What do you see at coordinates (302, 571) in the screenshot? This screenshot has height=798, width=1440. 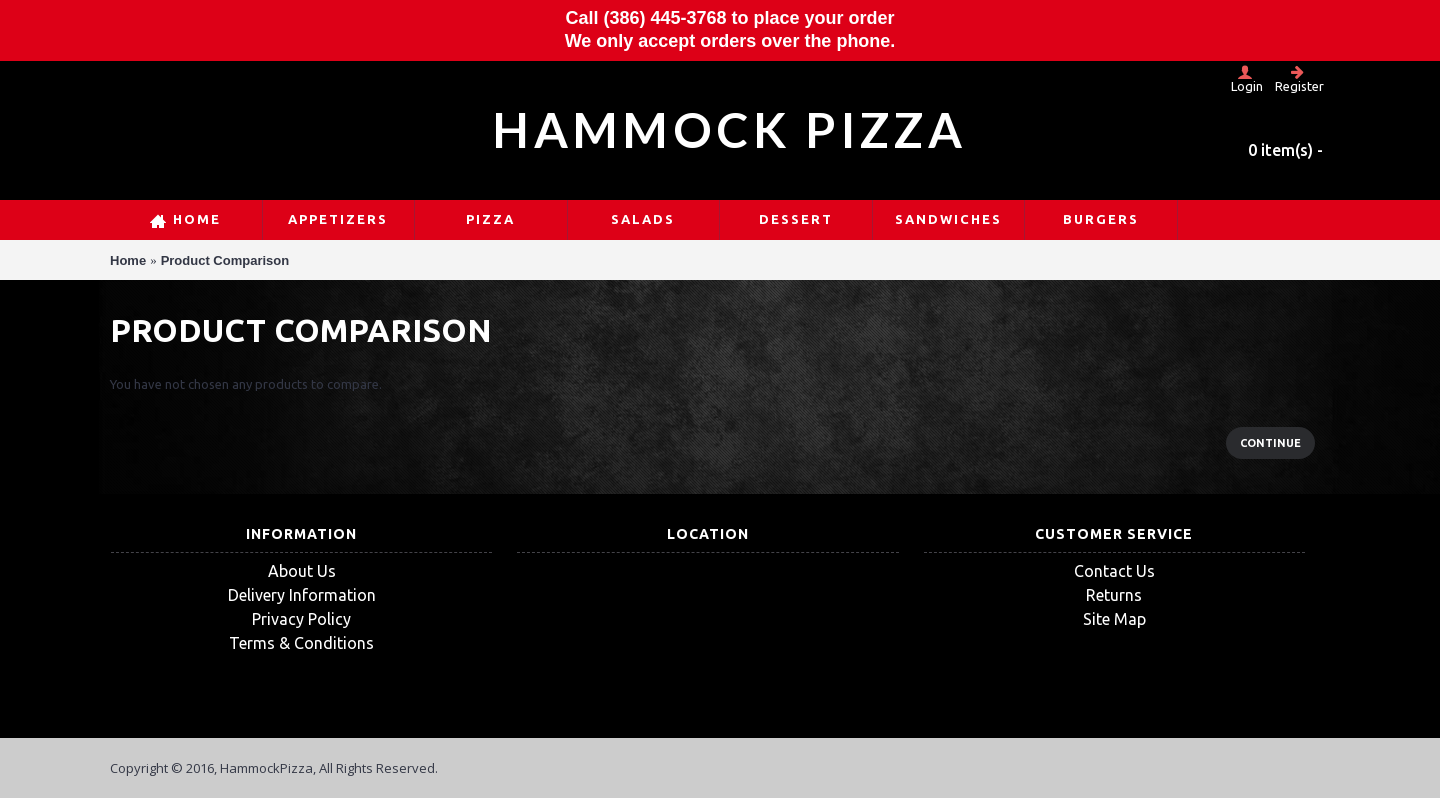 I see `About Us` at bounding box center [302, 571].